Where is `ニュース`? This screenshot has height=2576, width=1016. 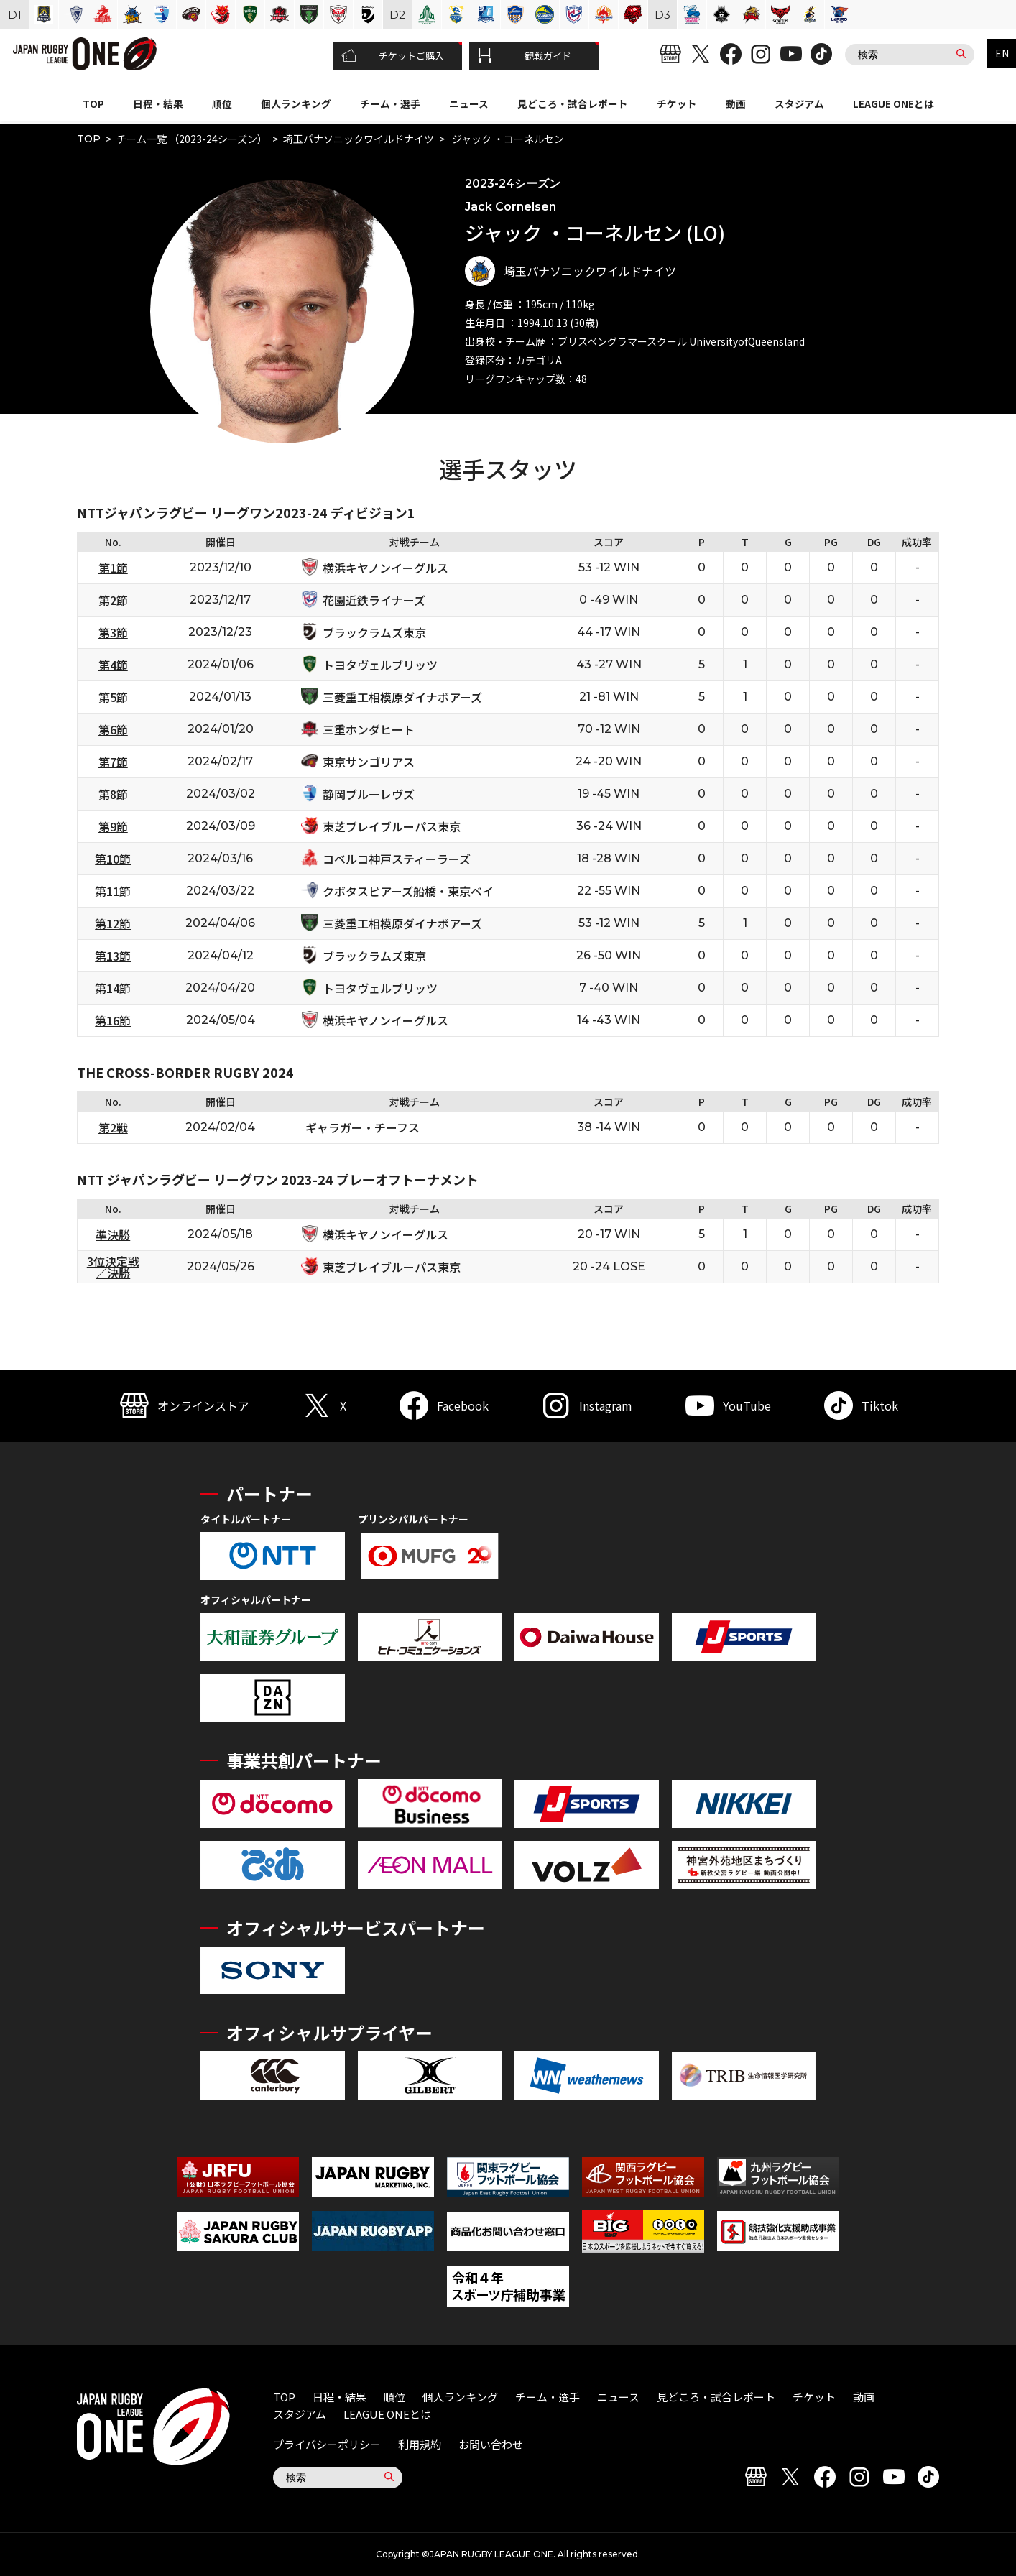 ニュース is located at coordinates (469, 103).